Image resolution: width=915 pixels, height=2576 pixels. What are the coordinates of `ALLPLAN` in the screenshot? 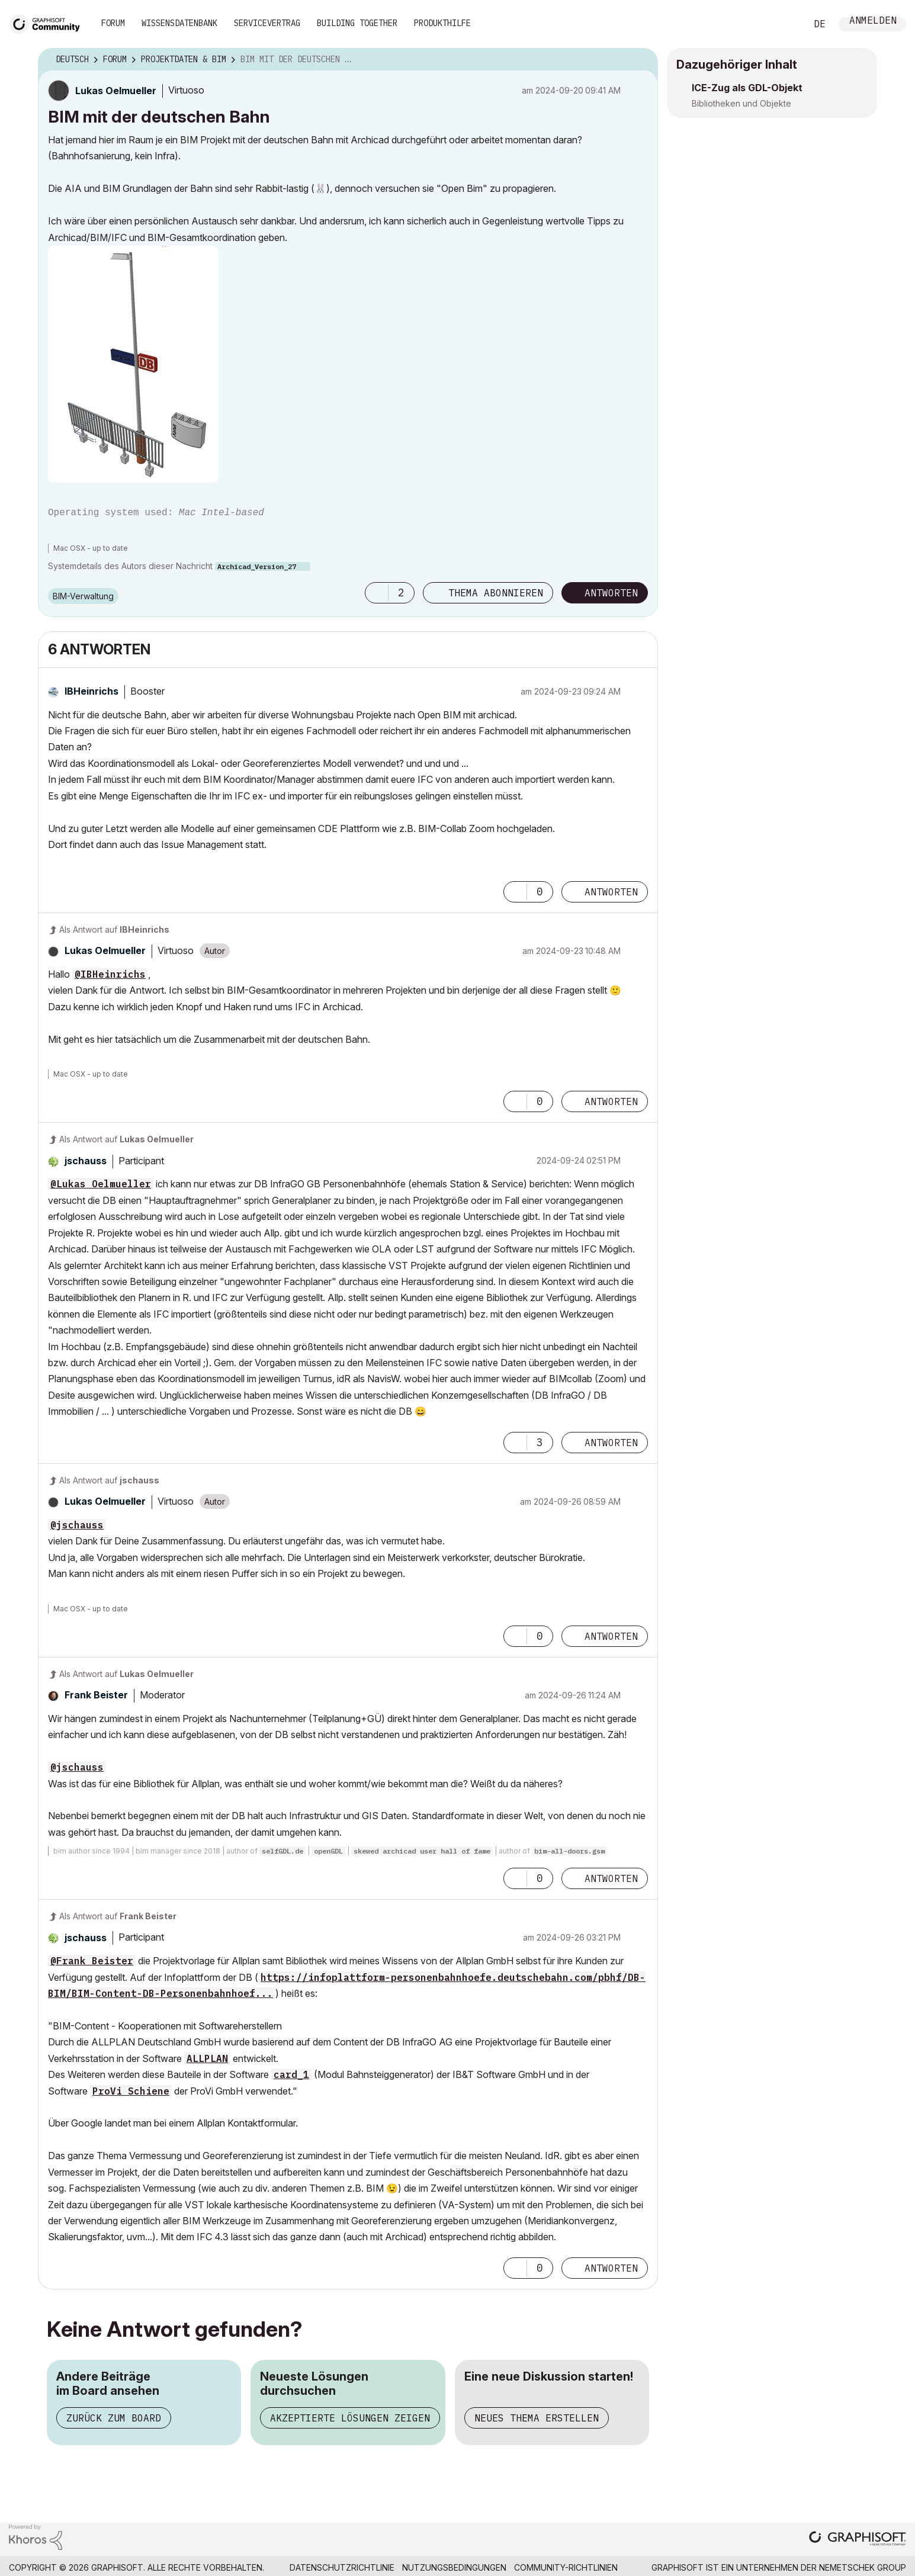 It's located at (207, 2058).